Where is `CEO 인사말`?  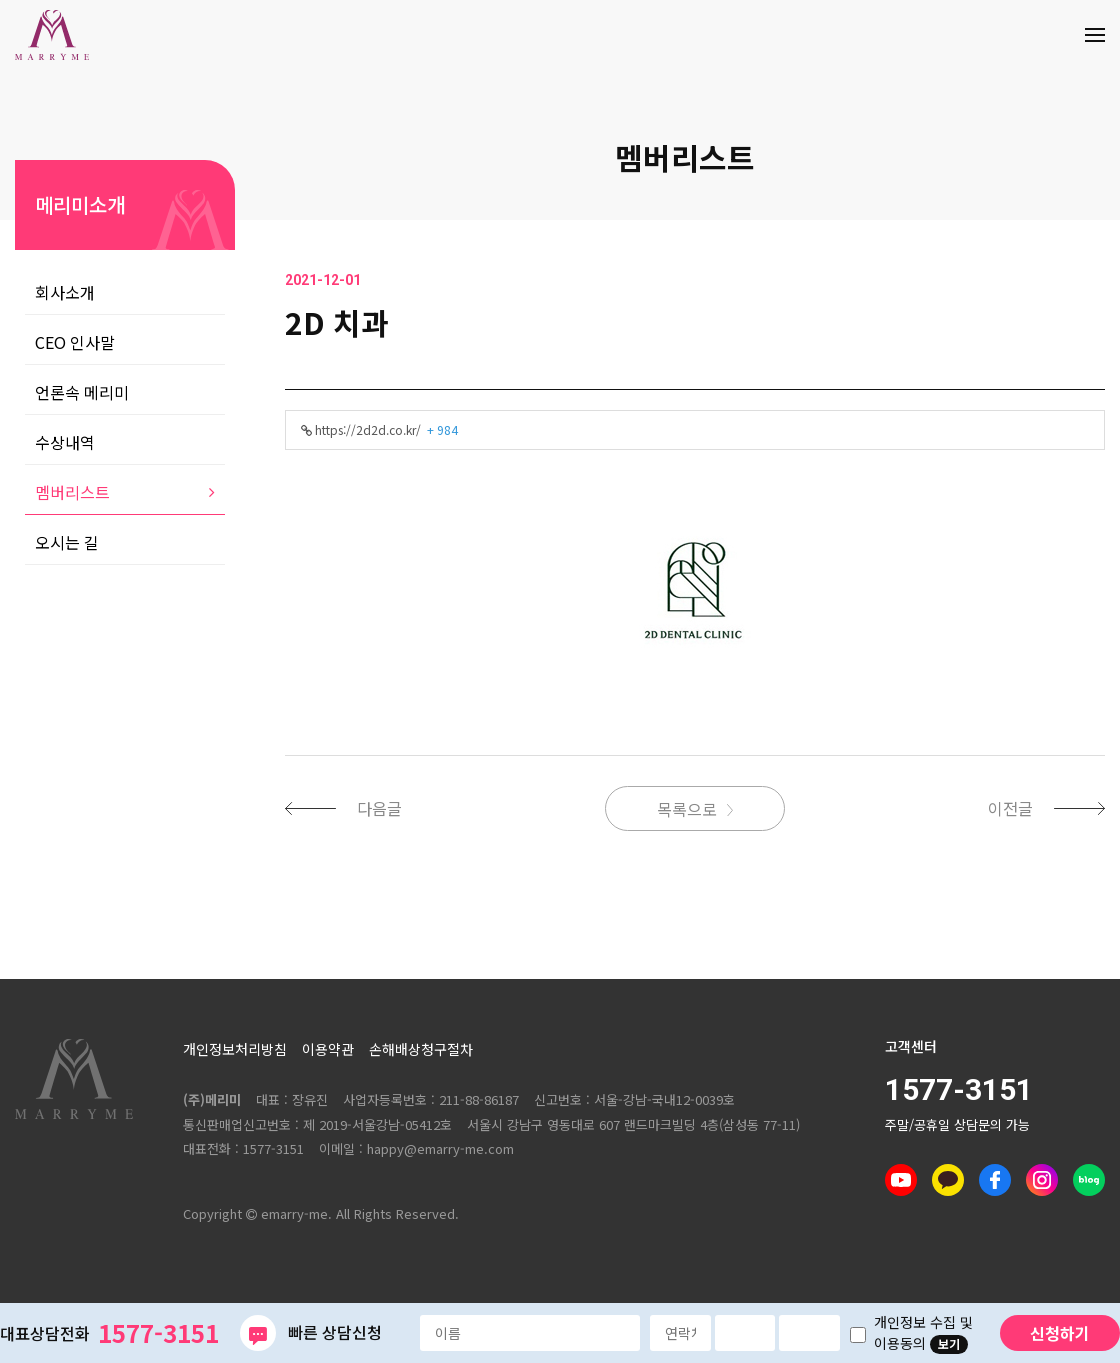 CEO 인사말 is located at coordinates (75, 342).